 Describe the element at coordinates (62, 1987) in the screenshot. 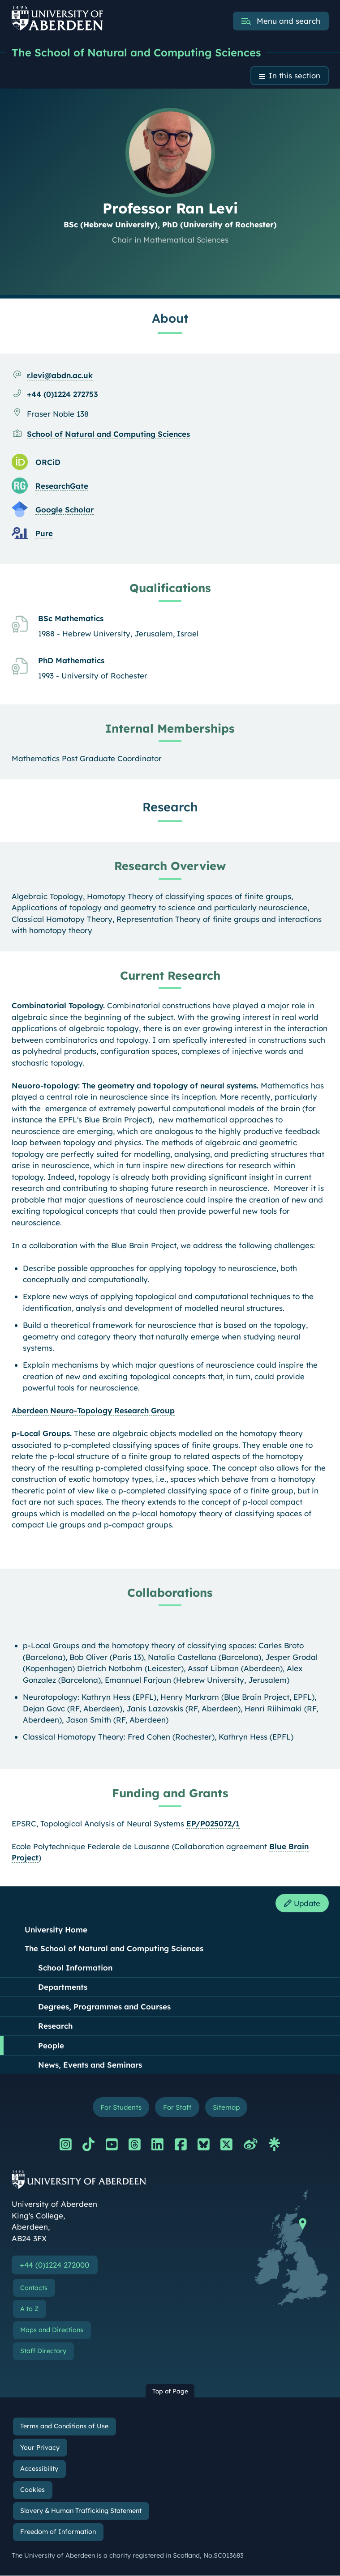

I see `Departments` at that location.